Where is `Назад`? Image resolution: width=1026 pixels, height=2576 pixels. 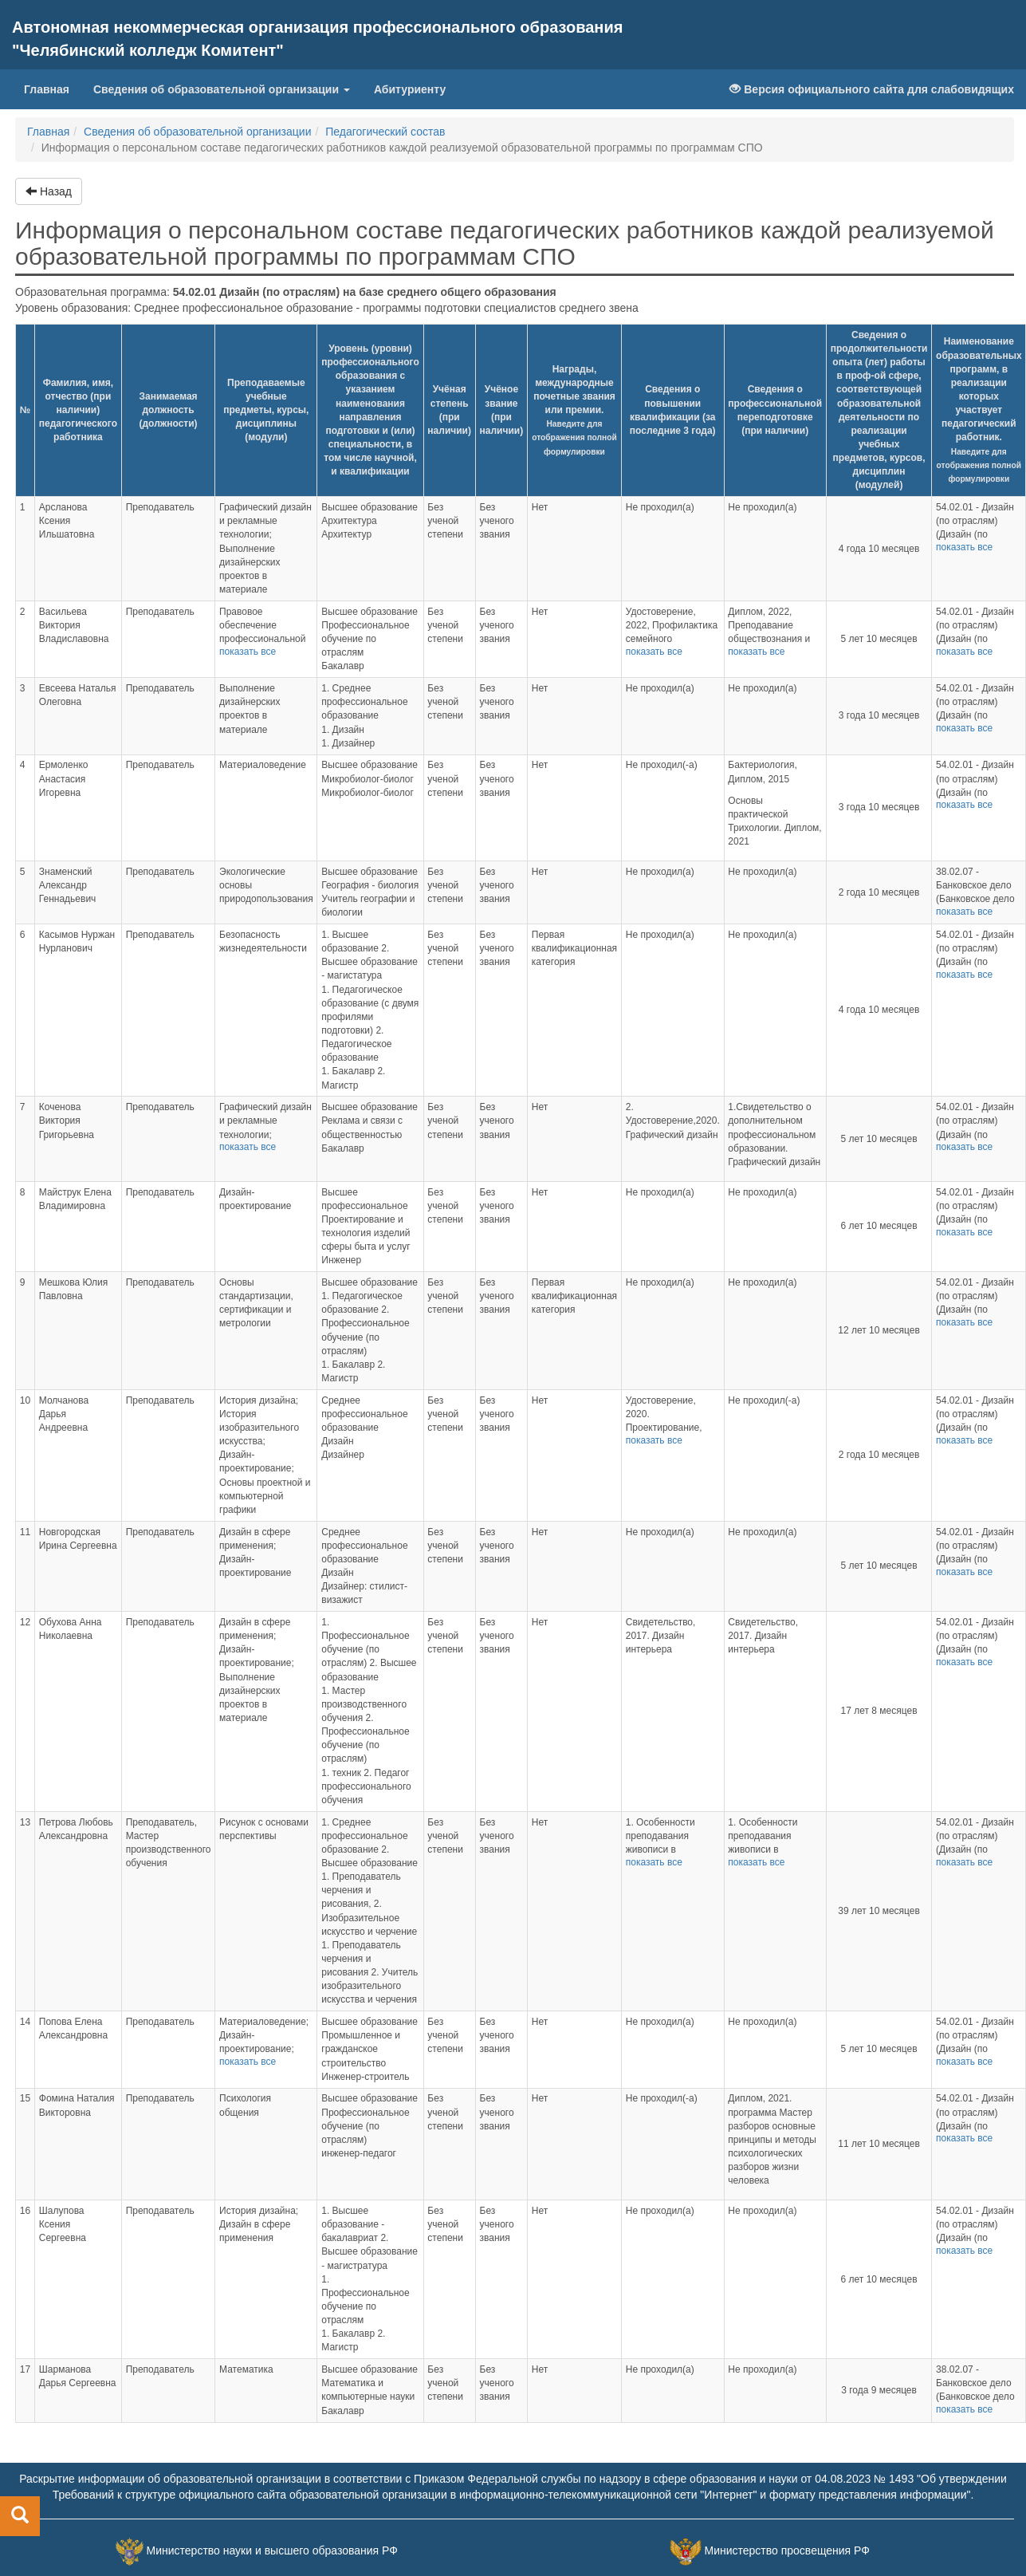 Назад is located at coordinates (49, 191).